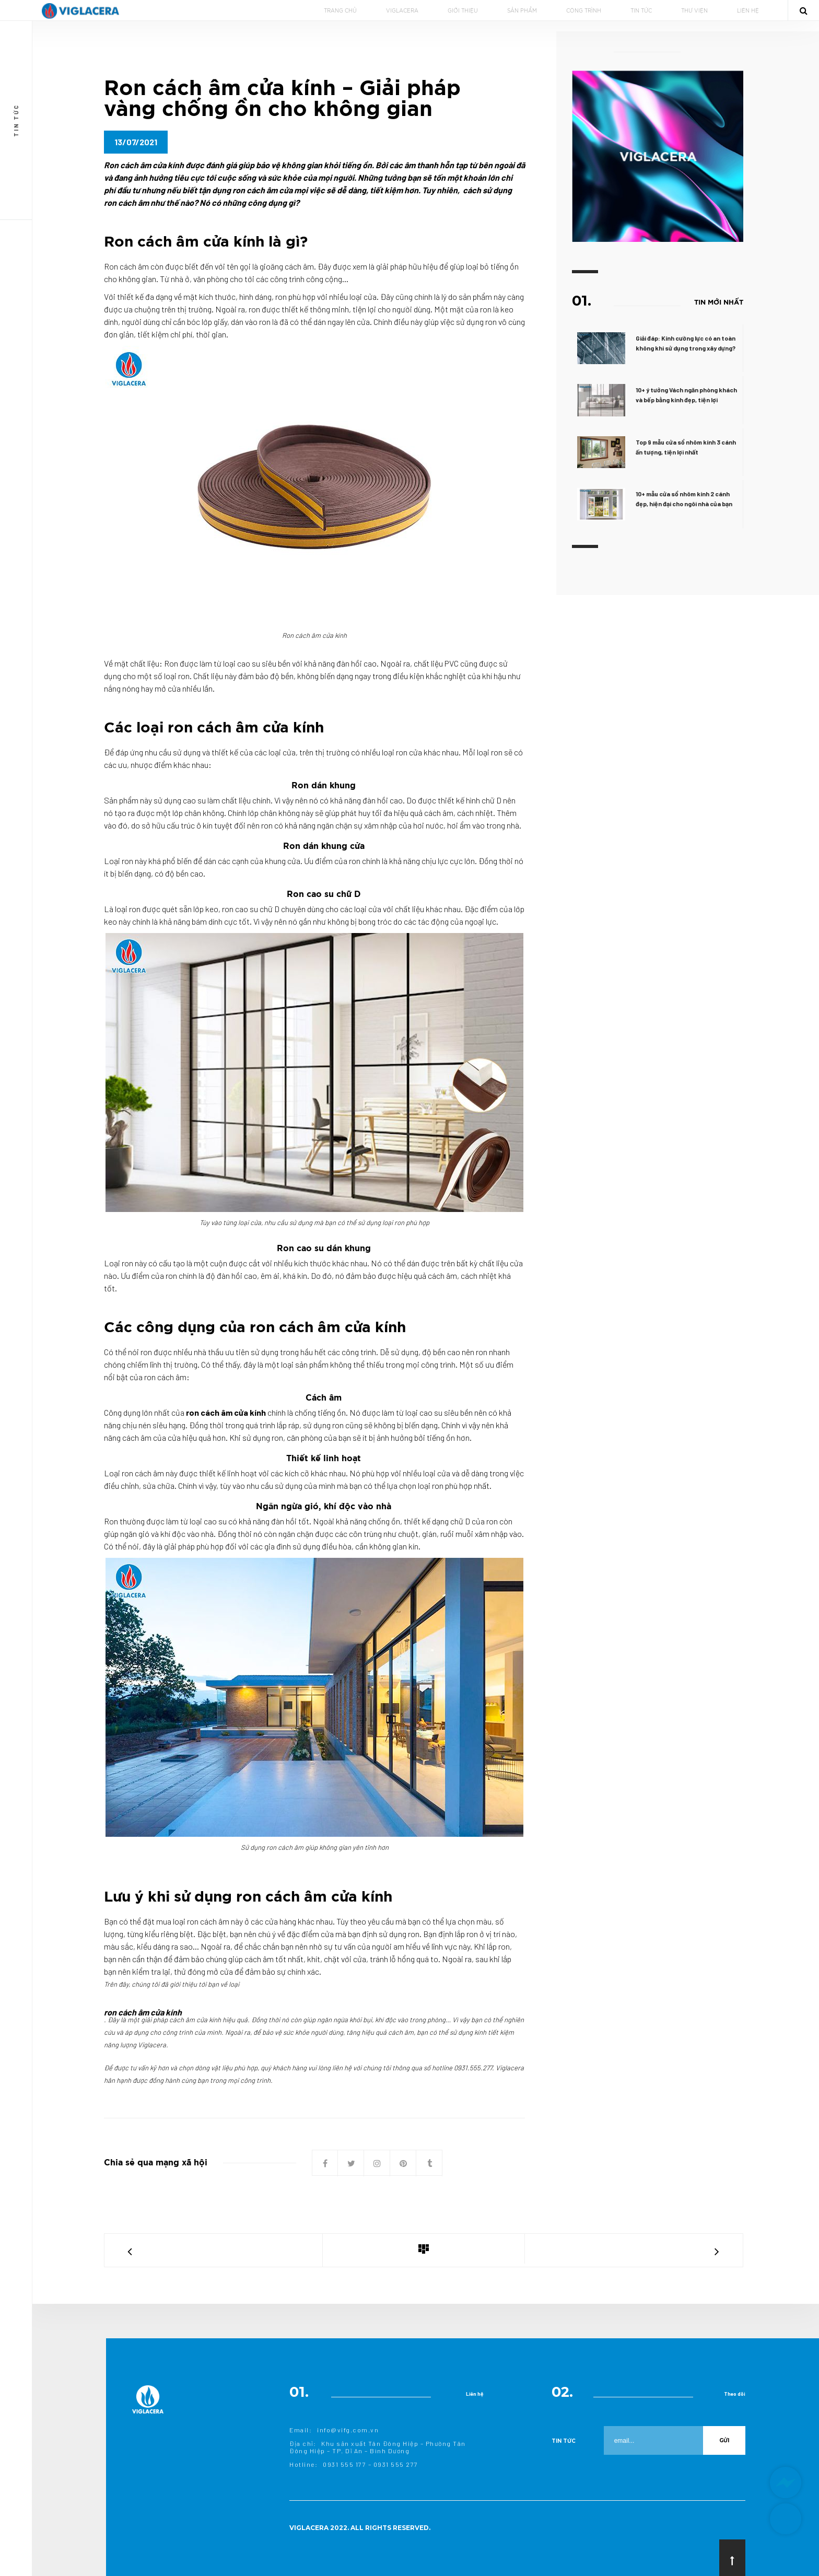  What do you see at coordinates (377, 2447) in the screenshot?
I see `Khu sản xuất Tân Đông Hiệp – Phường Tân Đông Hiệp – TP. Dĩ An – Bình Dương` at bounding box center [377, 2447].